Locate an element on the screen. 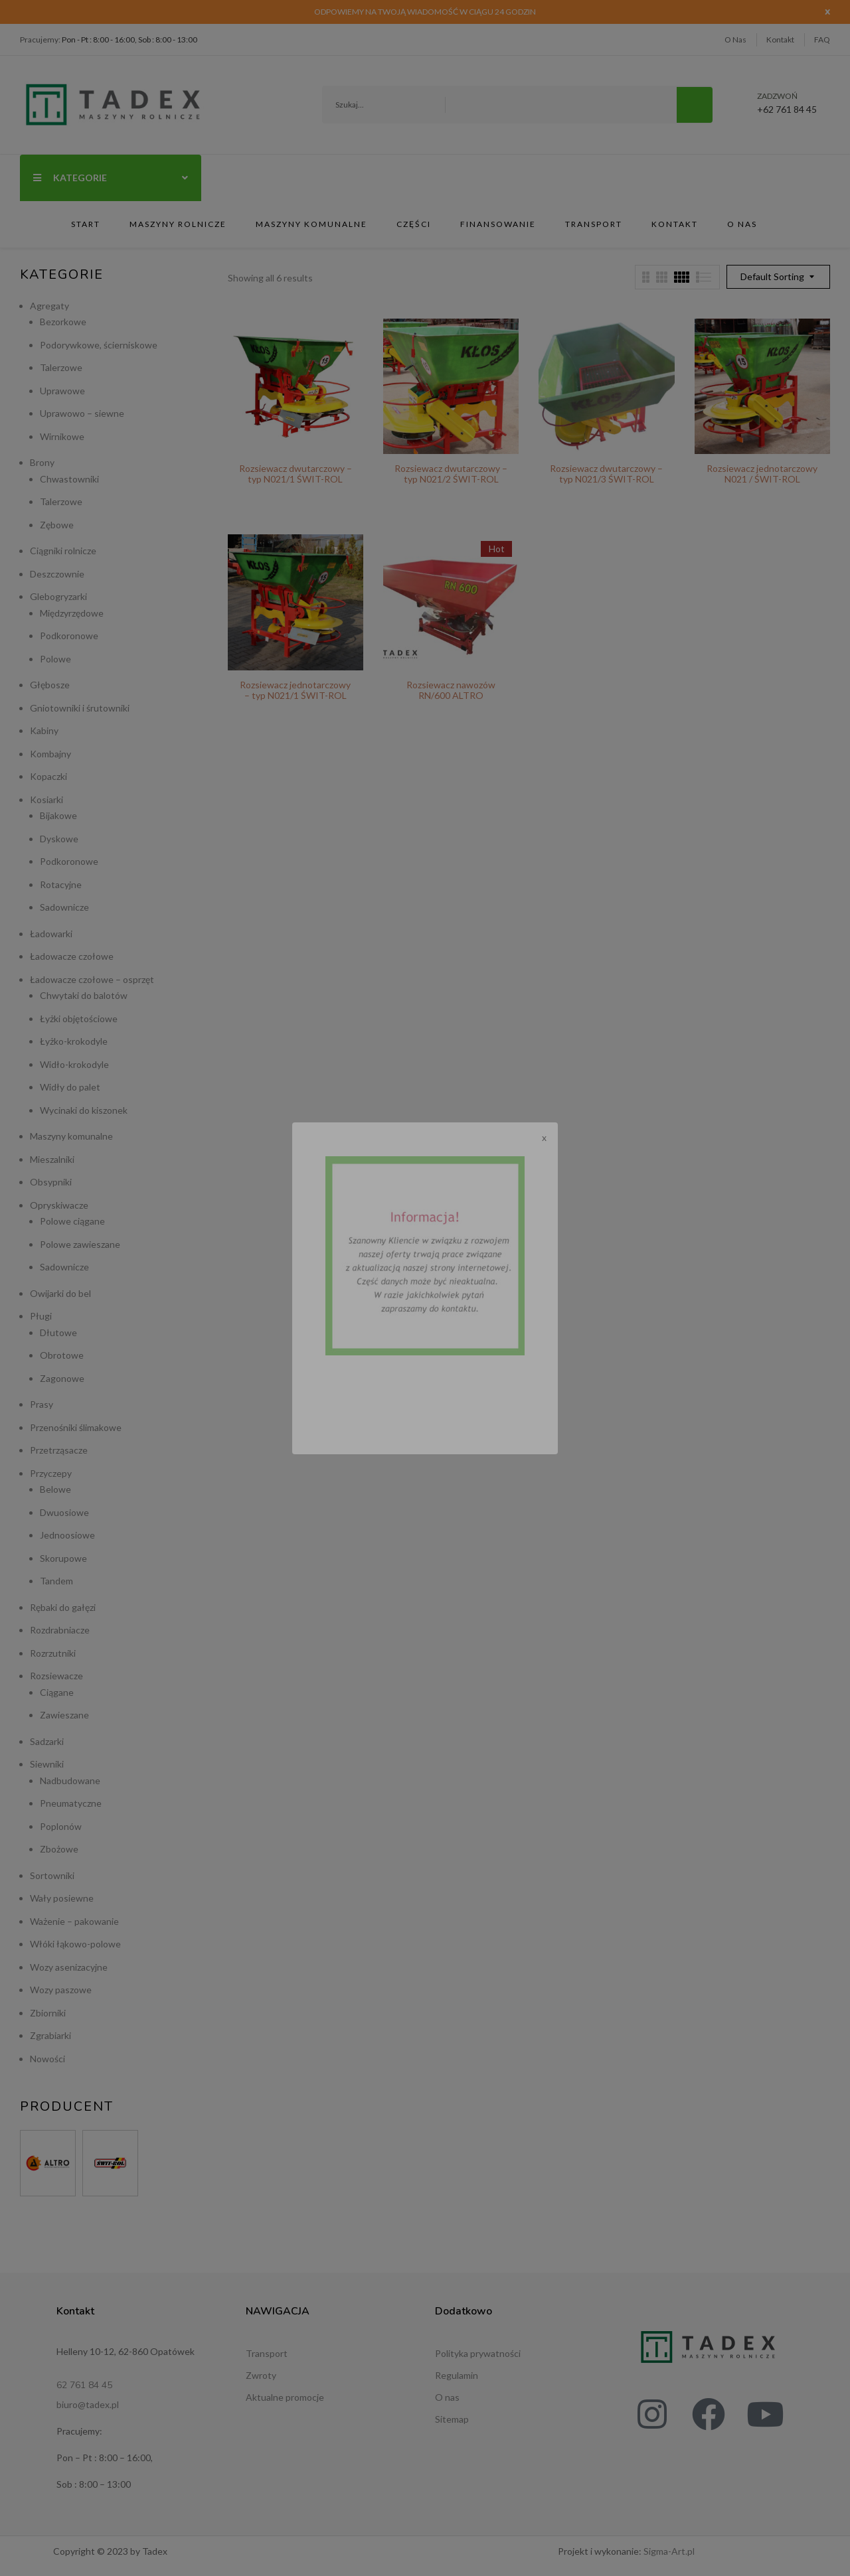  Poplonów is located at coordinates (61, 1826).